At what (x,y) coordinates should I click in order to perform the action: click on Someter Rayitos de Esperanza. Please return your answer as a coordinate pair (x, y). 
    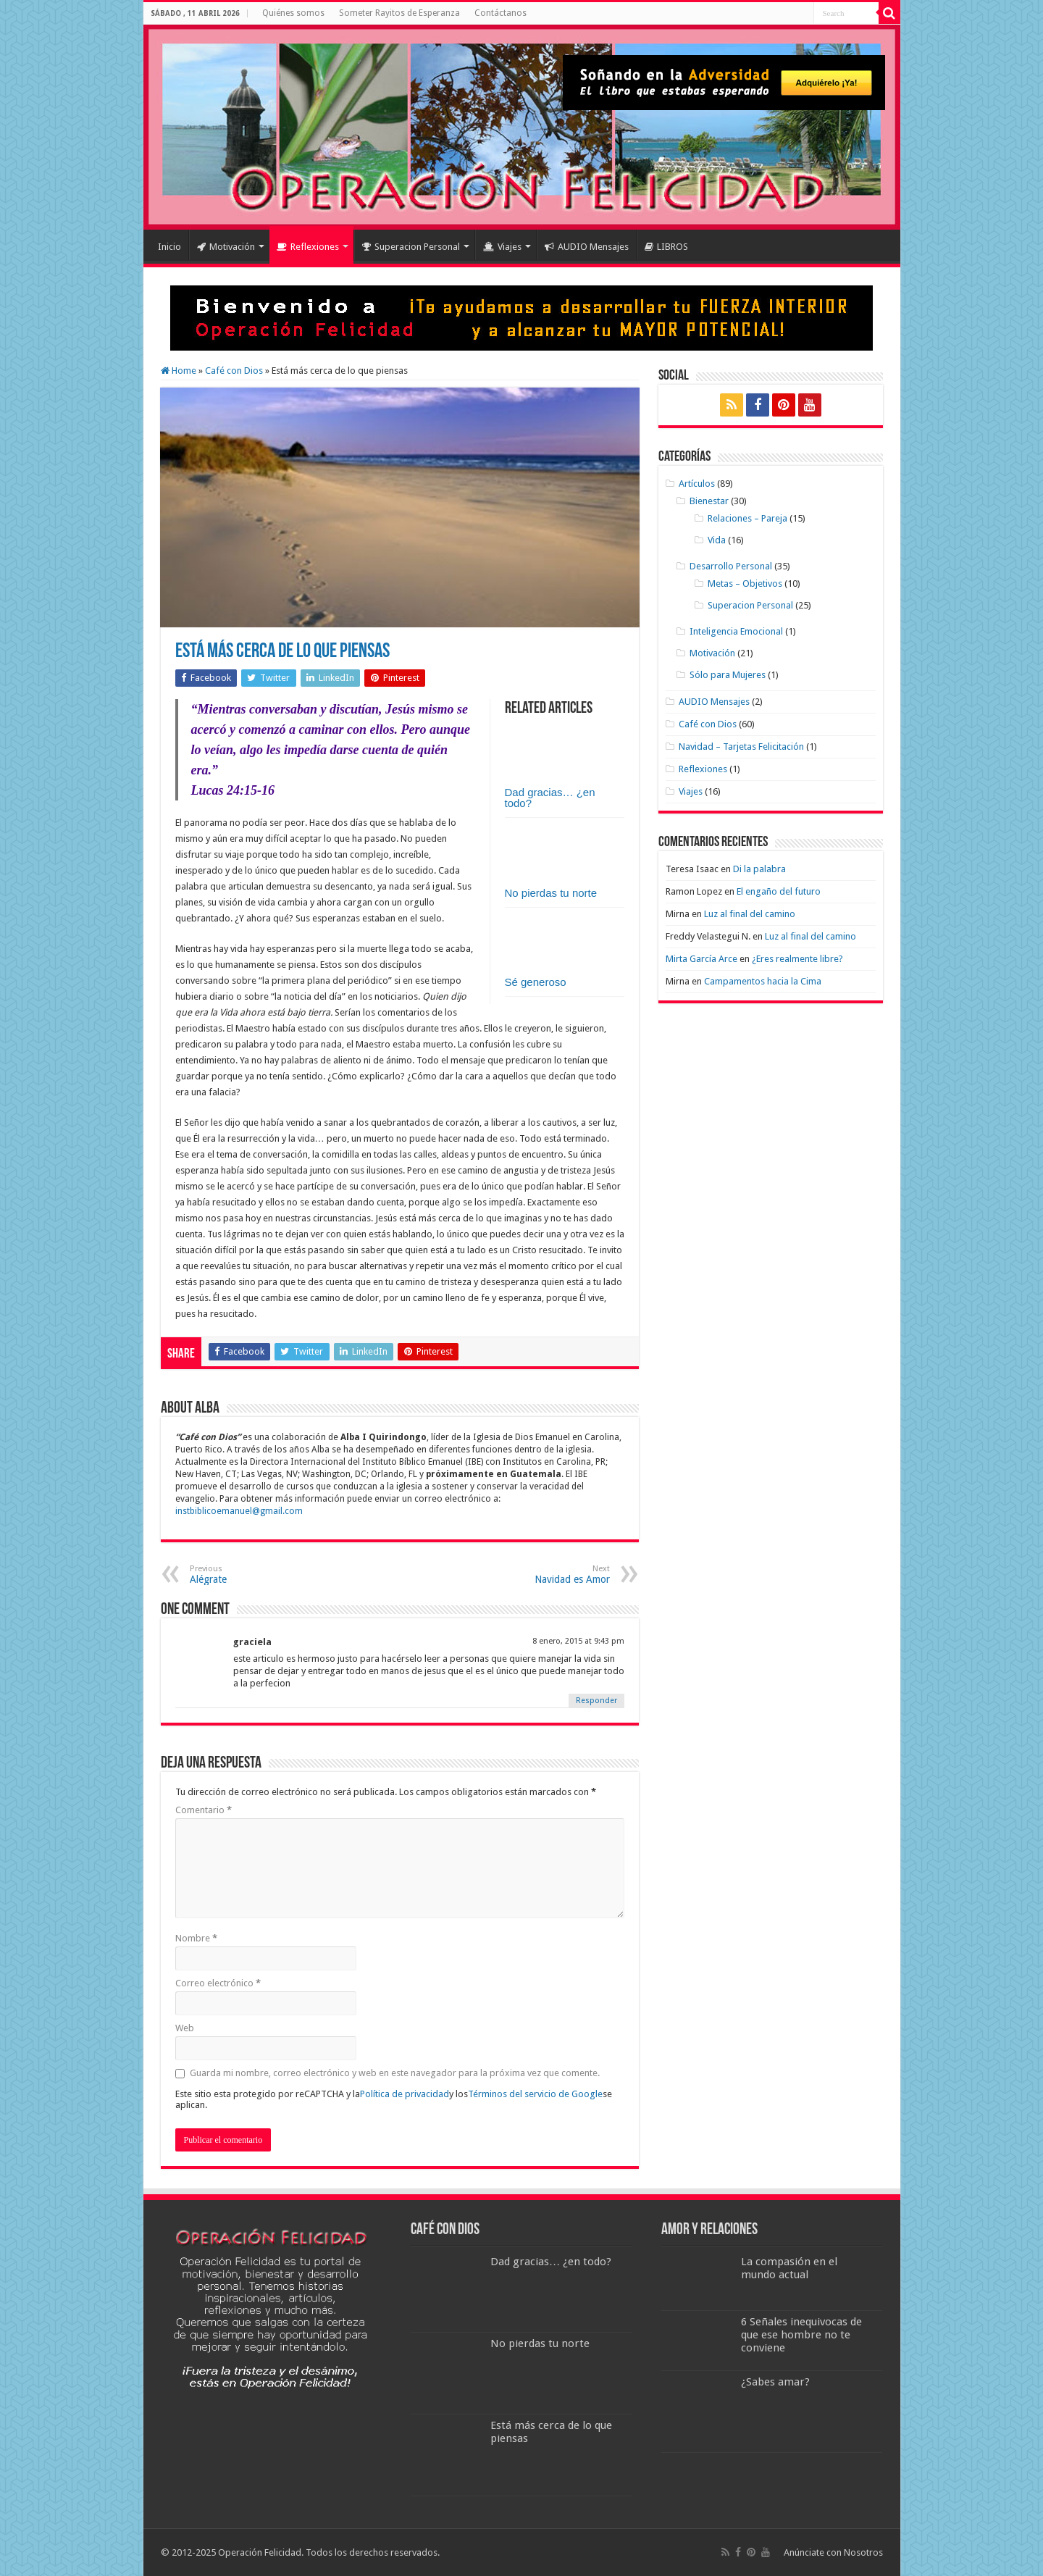
    Looking at the image, I should click on (399, 13).